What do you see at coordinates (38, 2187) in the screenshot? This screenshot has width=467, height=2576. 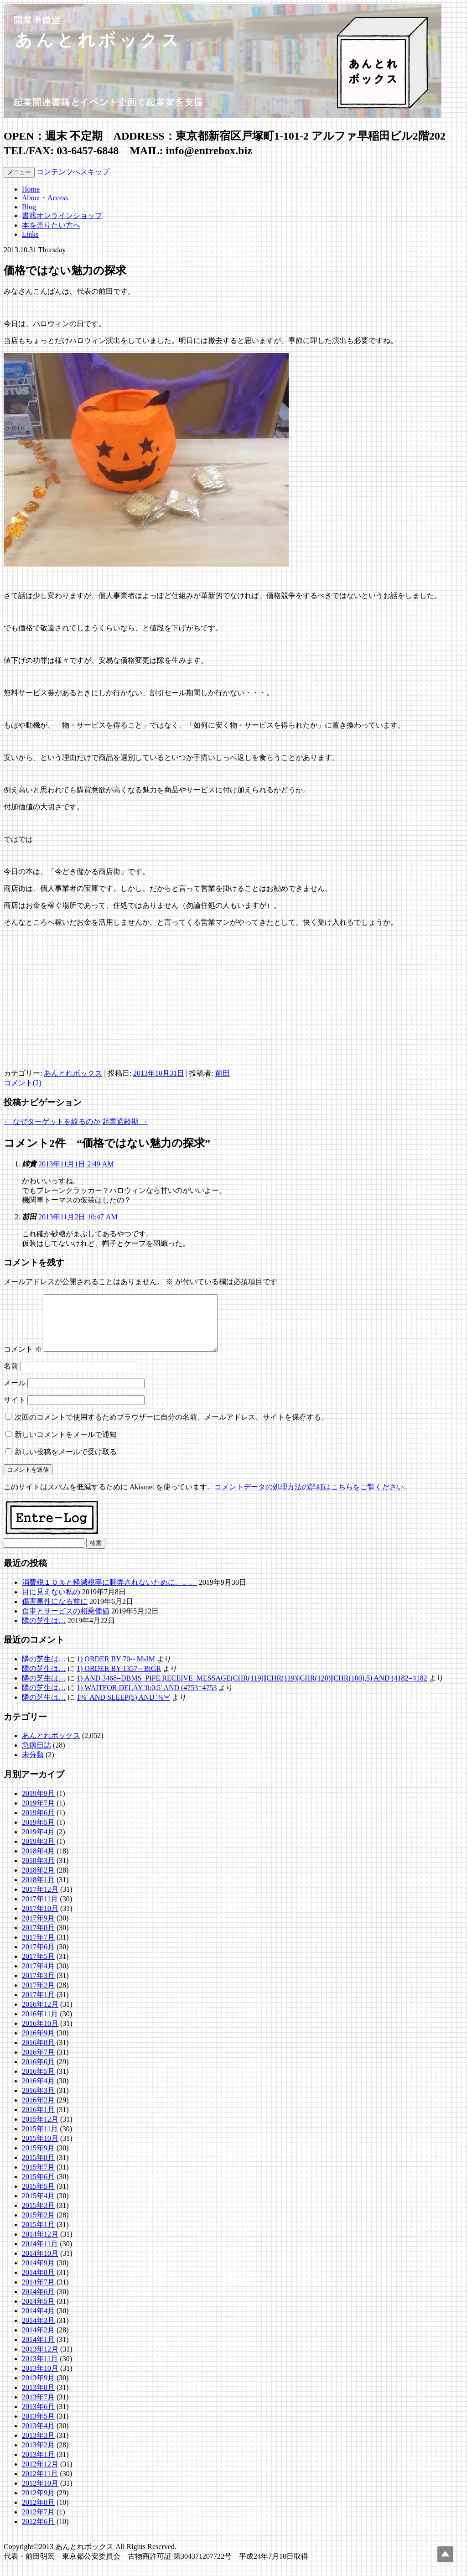 I see `2015年6月` at bounding box center [38, 2187].